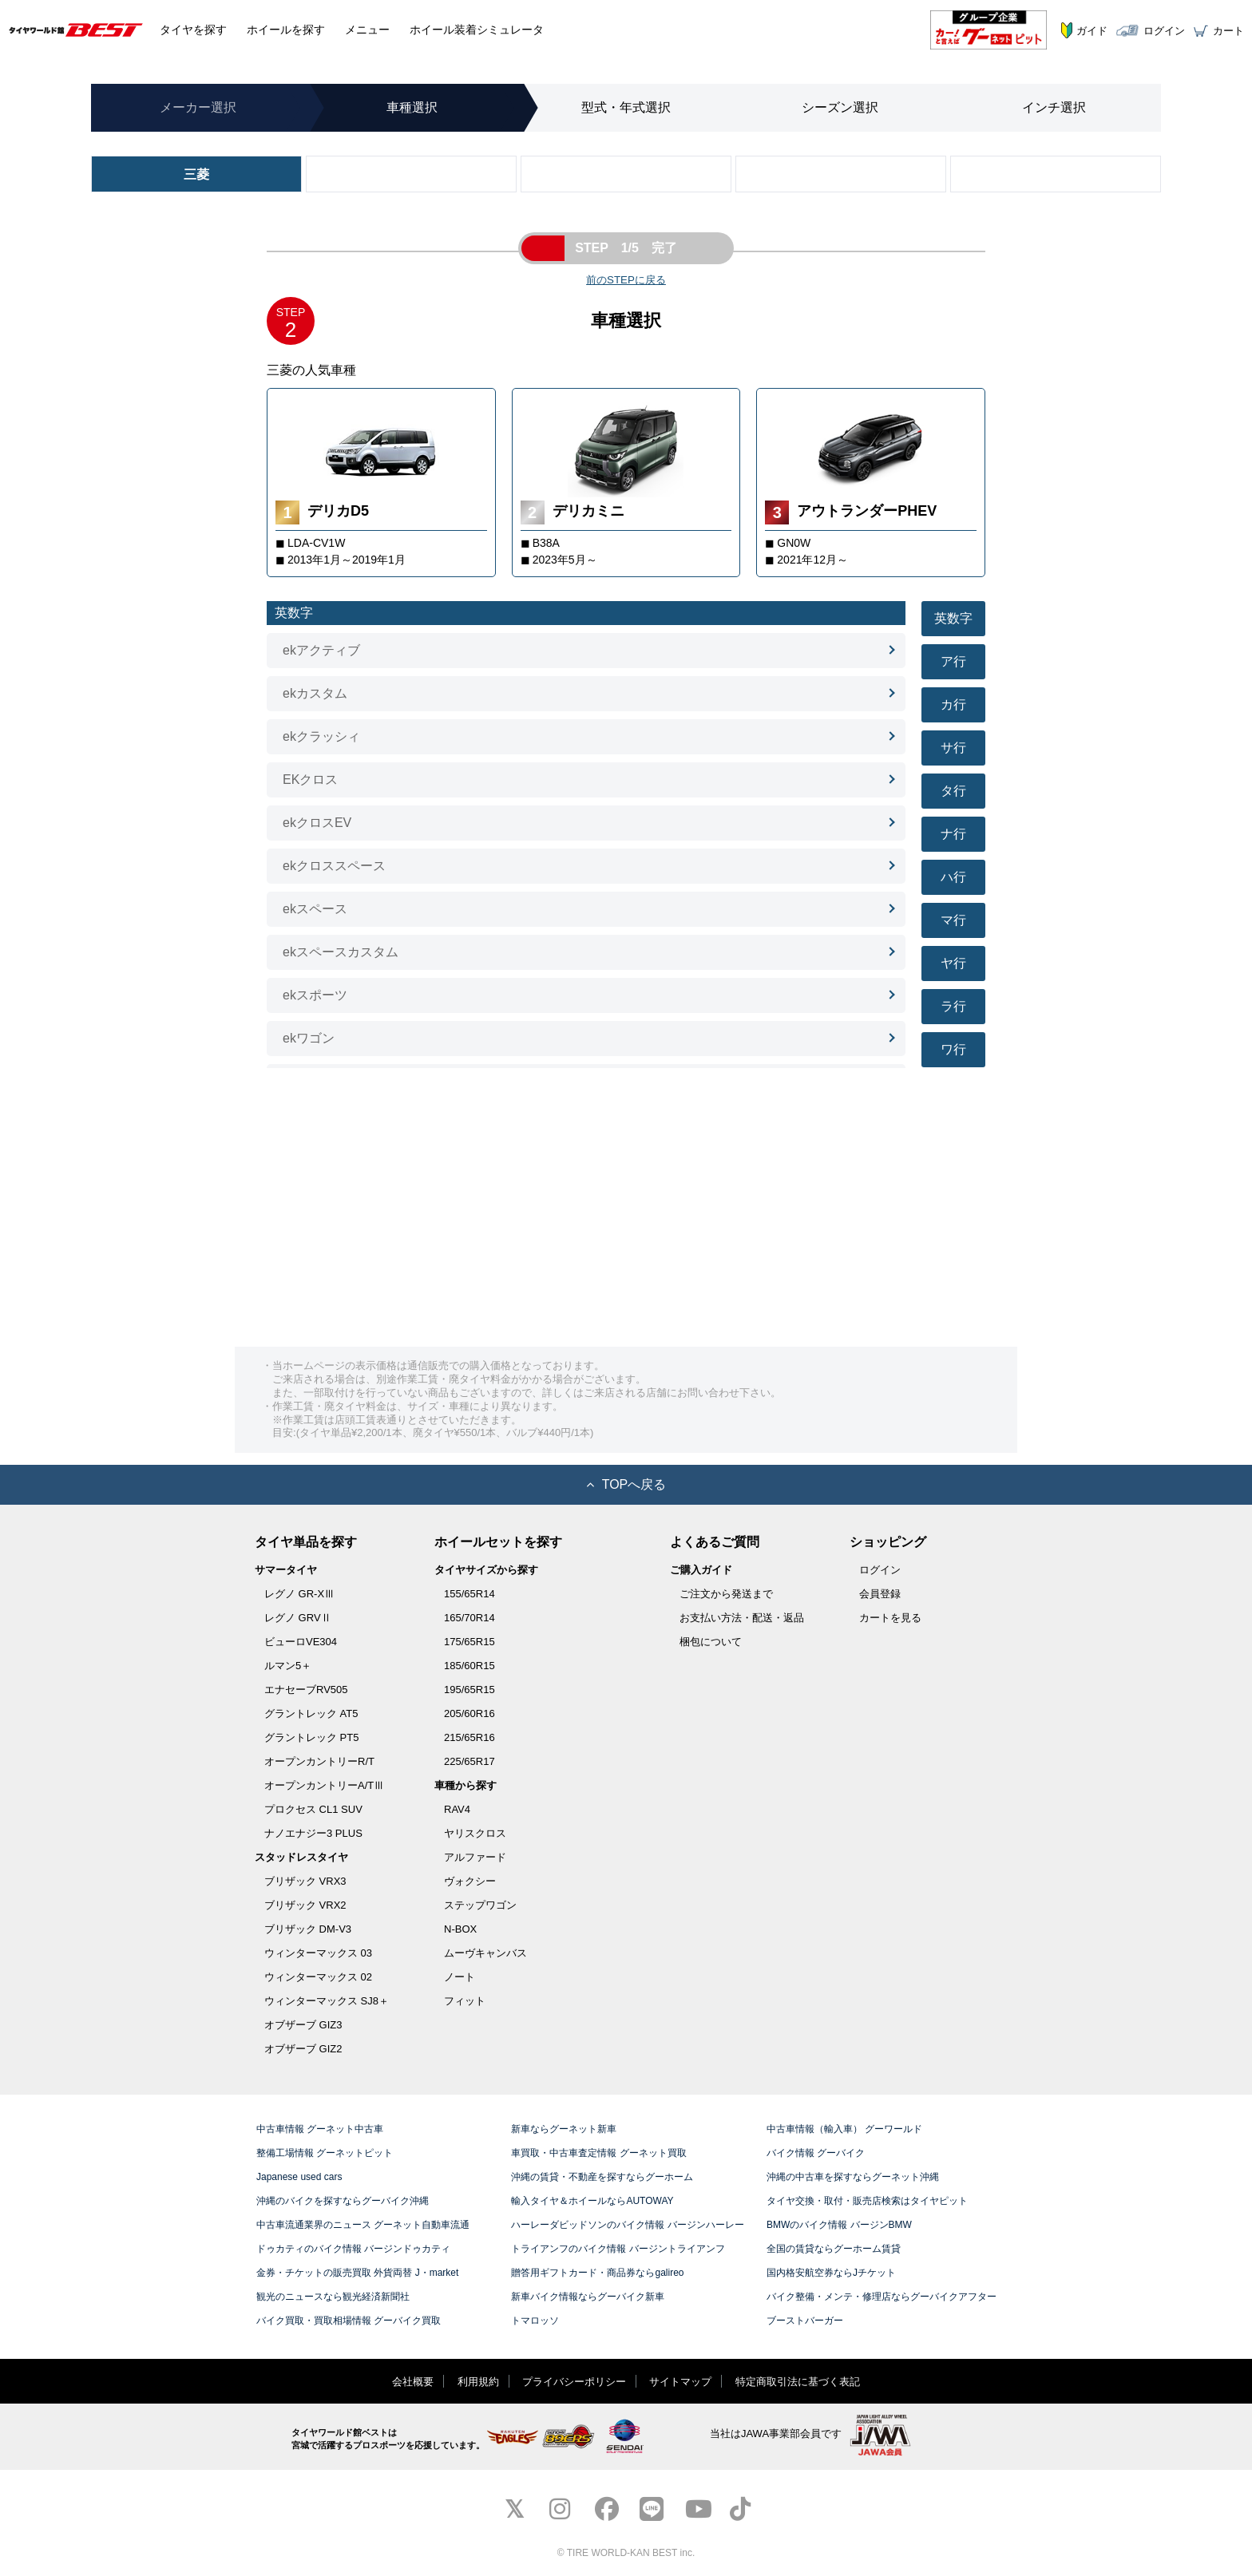 This screenshot has height=2576, width=1252. I want to click on タ行, so click(953, 790).